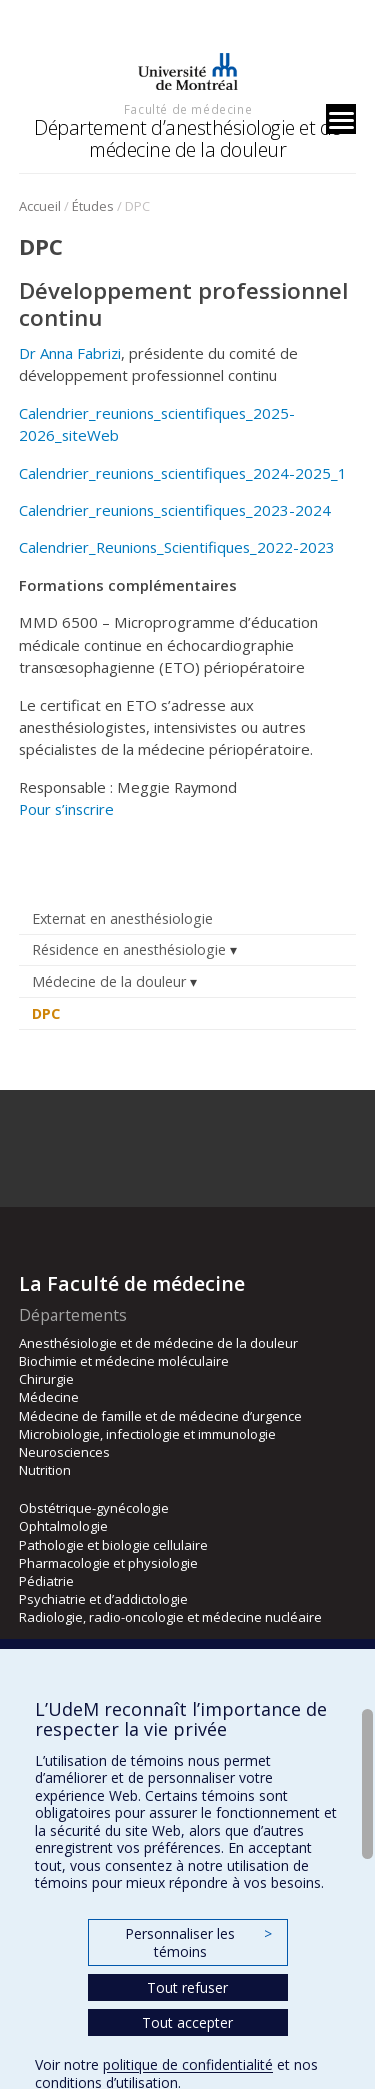 This screenshot has height=2089, width=375. I want to click on Chirurgie, so click(46, 1379).